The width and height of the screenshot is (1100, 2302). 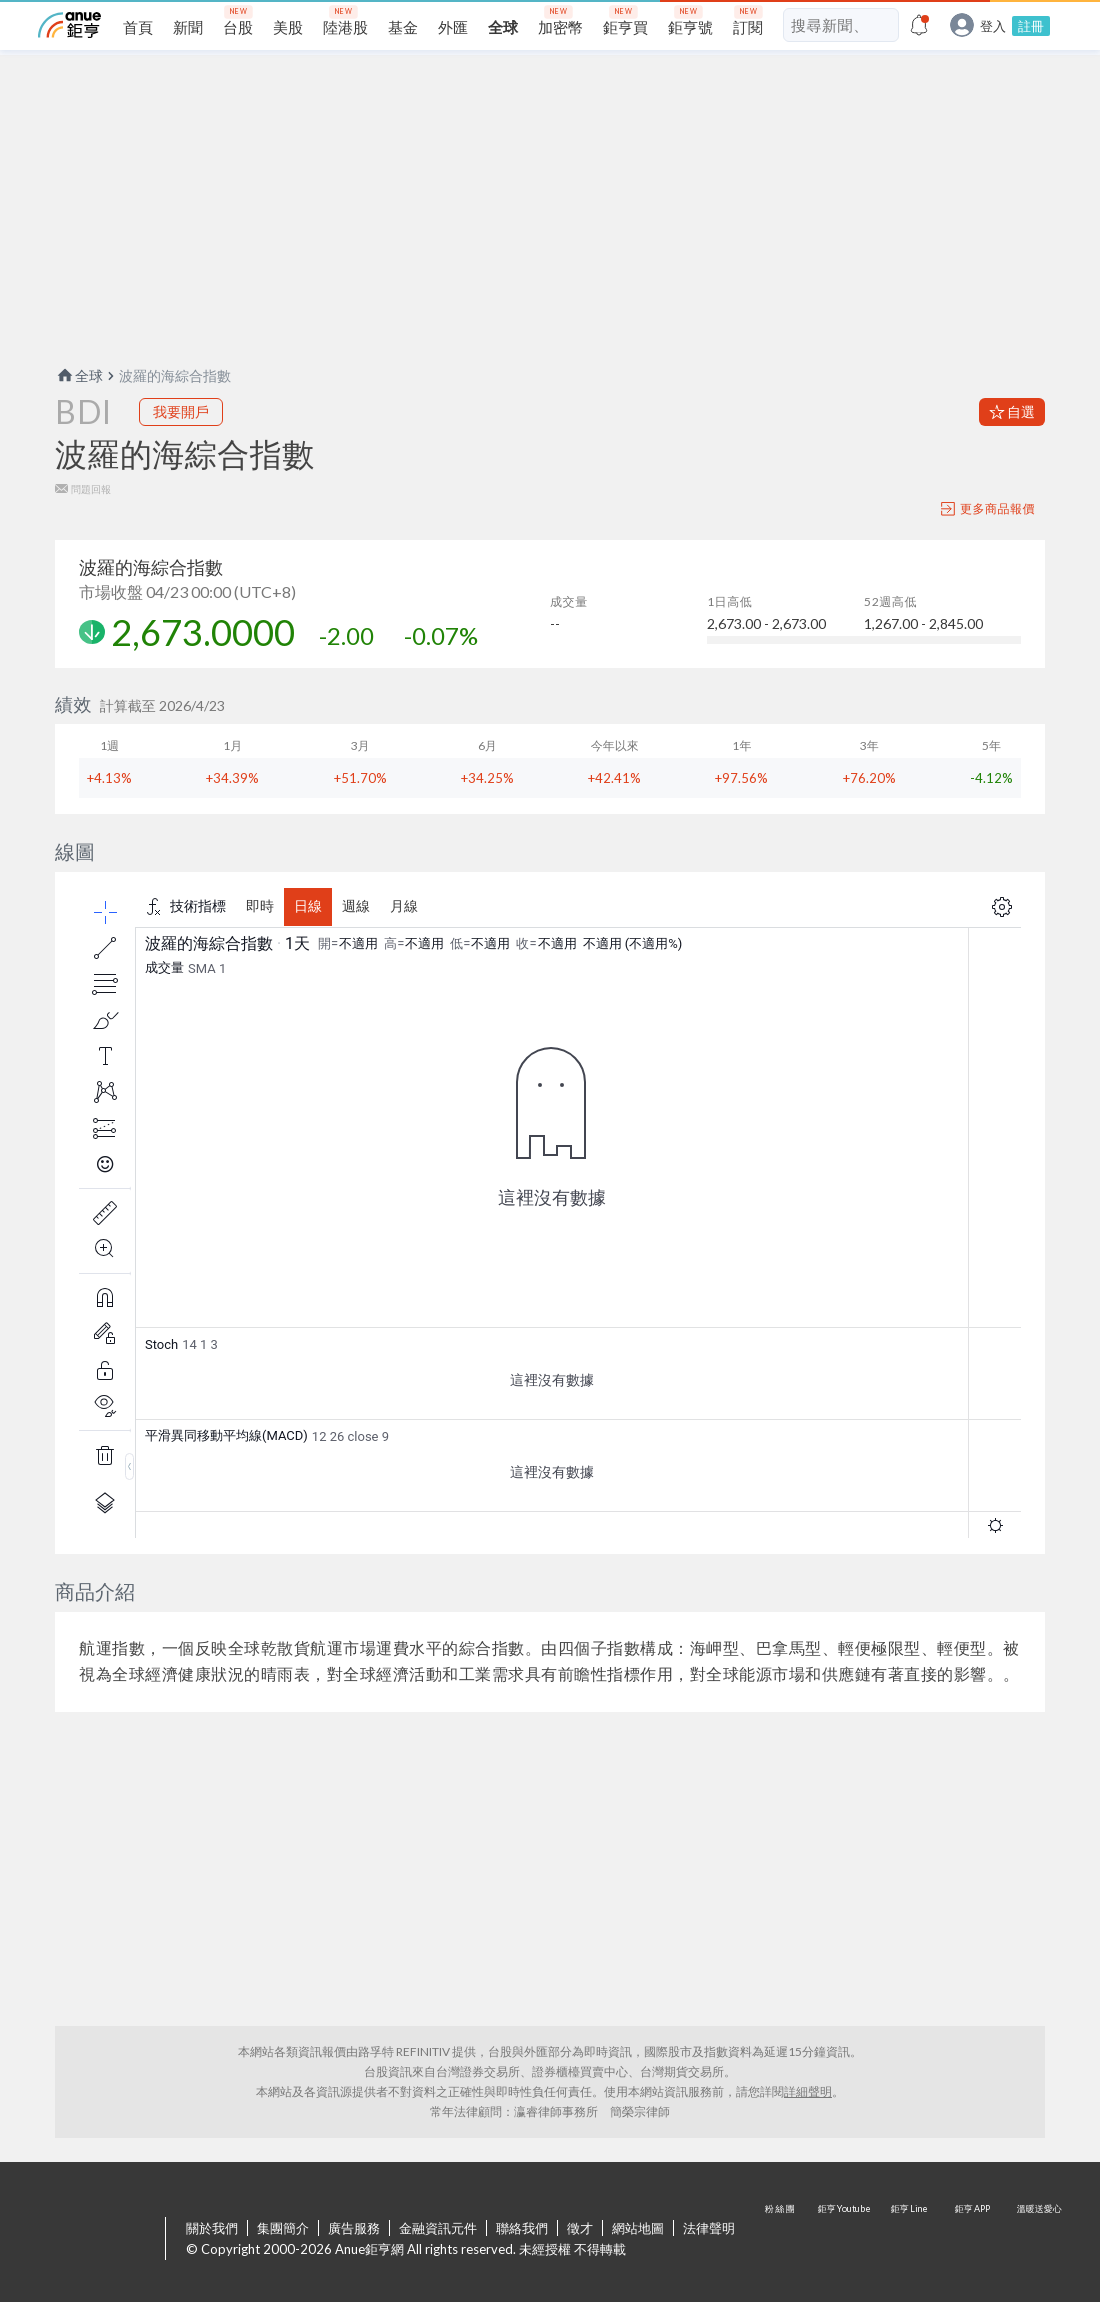 What do you see at coordinates (974, 2240) in the screenshot?
I see `鉅亨 APP` at bounding box center [974, 2240].